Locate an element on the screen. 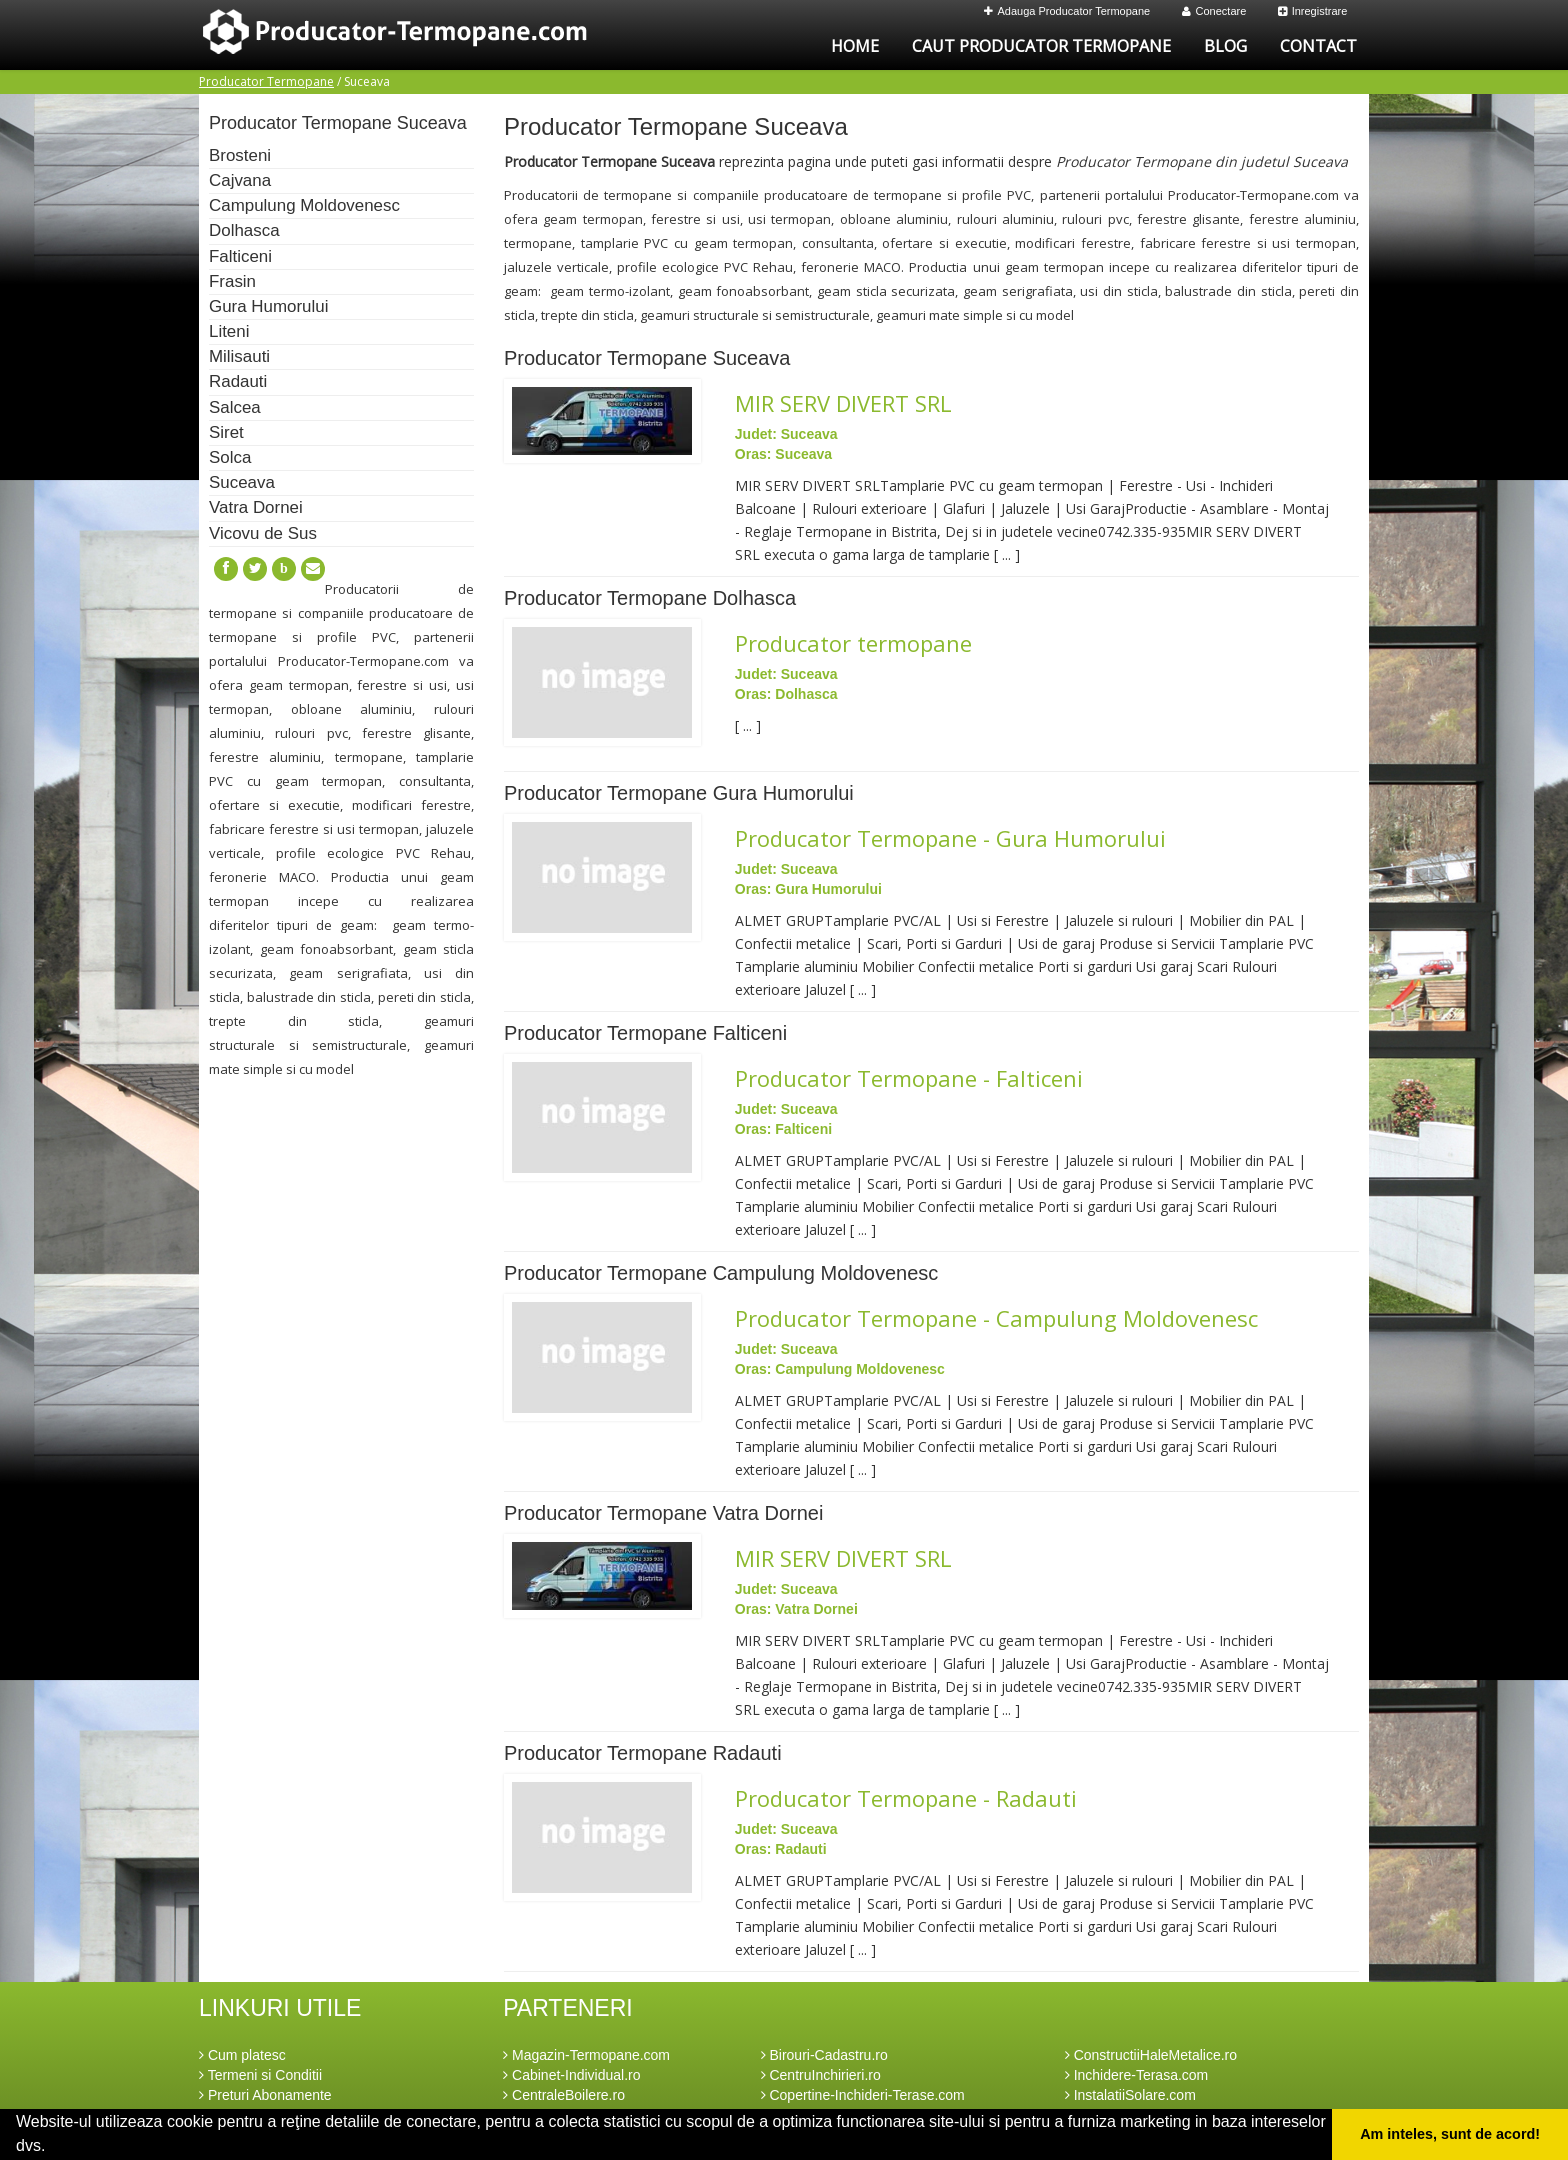 This screenshot has height=2160, width=1568. Producator Termopane is located at coordinates (266, 81).